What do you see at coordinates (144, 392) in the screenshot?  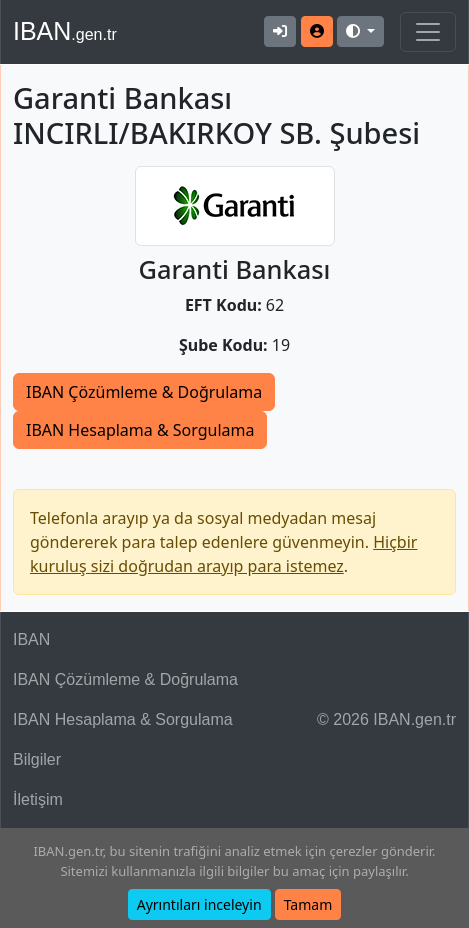 I see `IBAN Çözümleme & Doğrulama` at bounding box center [144, 392].